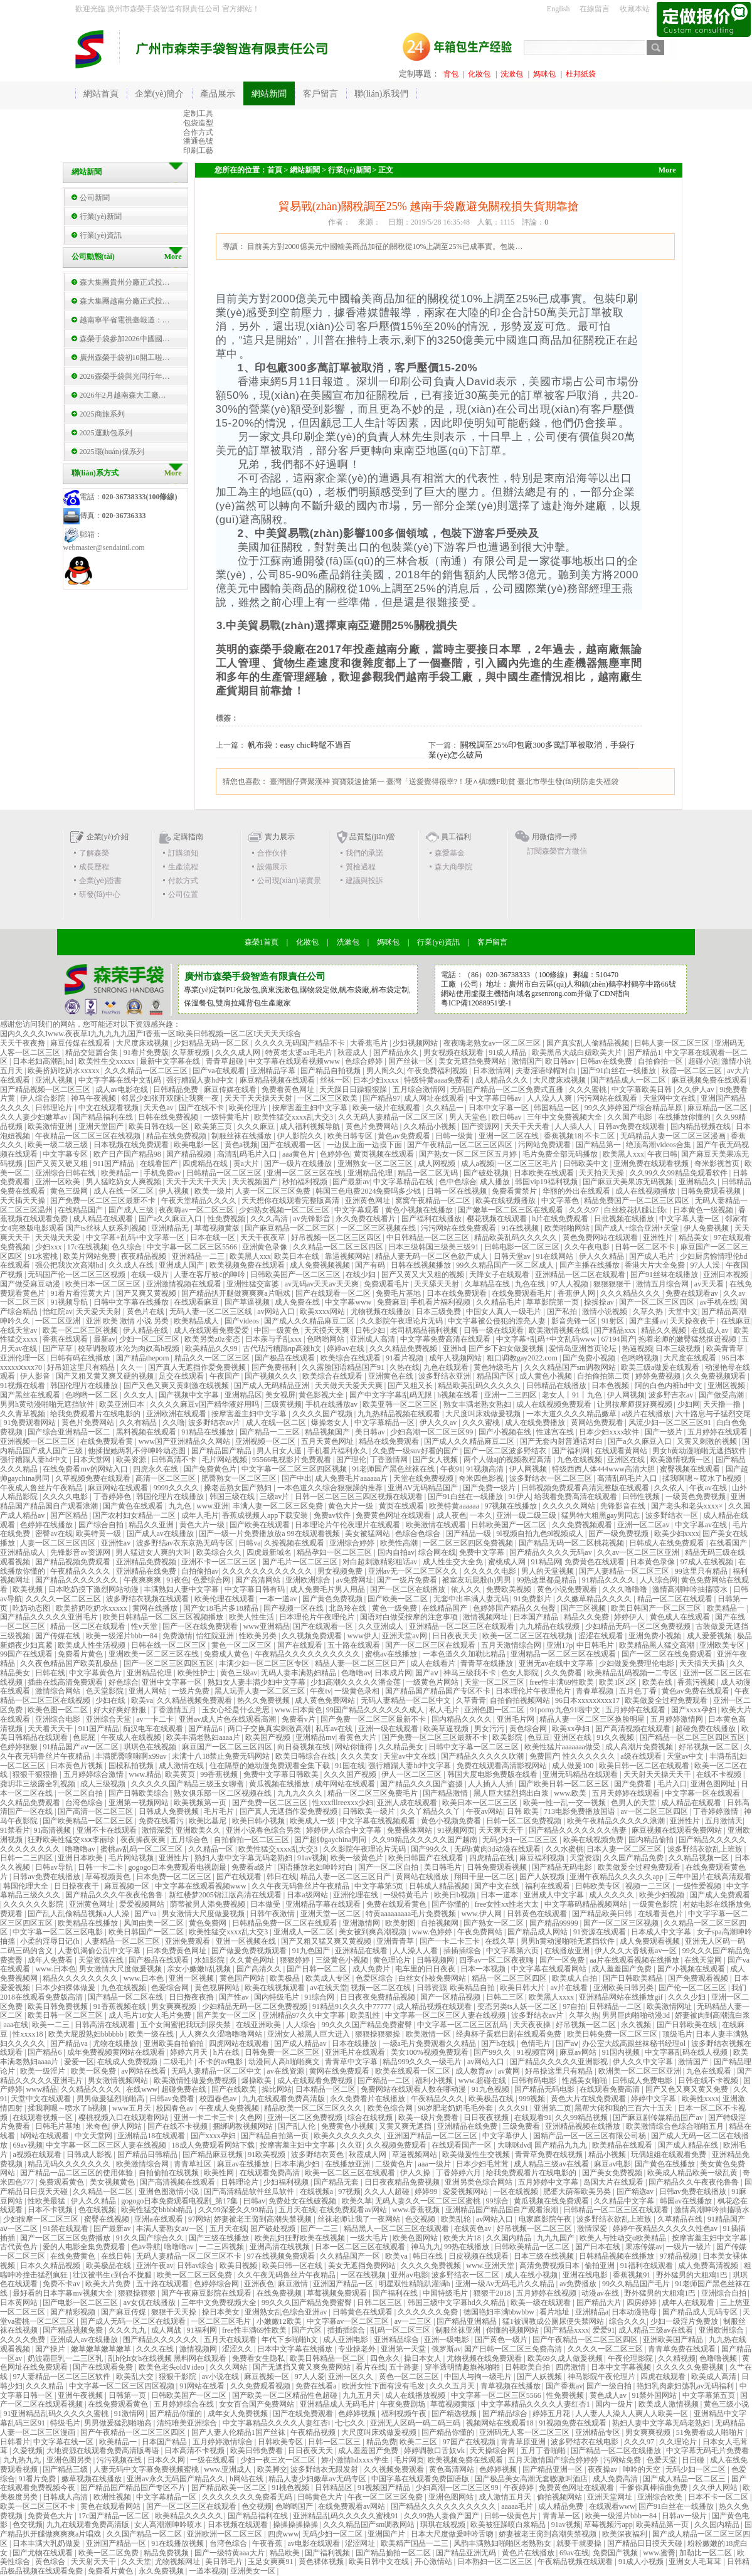  I want to click on 欧美大片免费, so click(108, 2283).